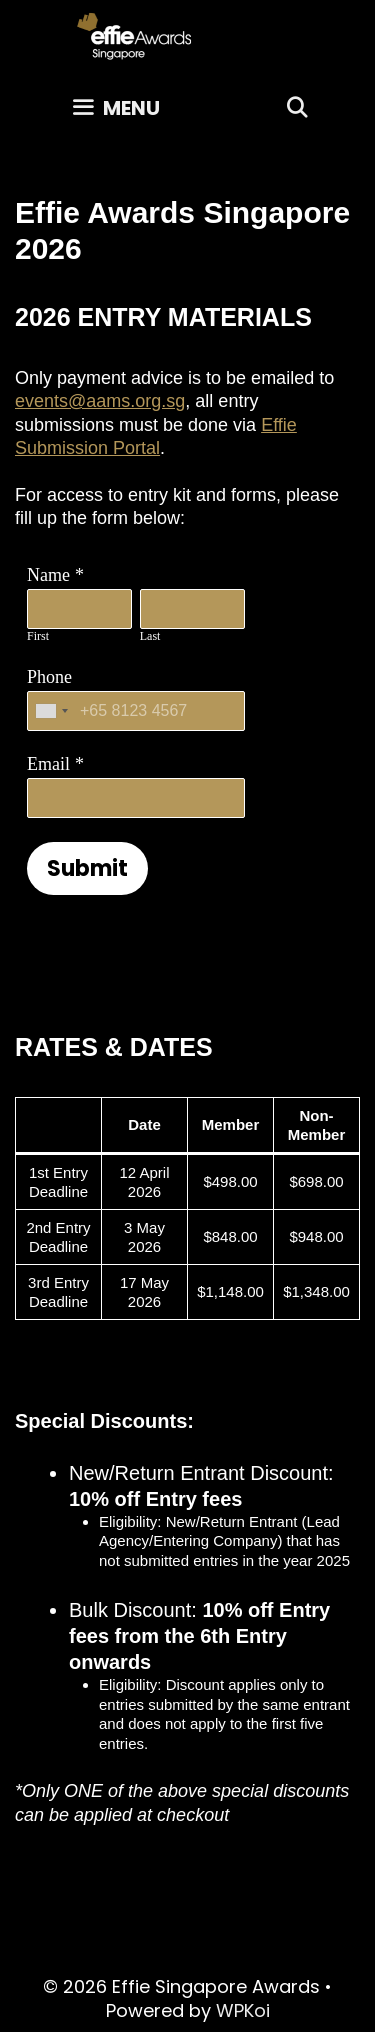  I want to click on [combobox], so click(51, 711).